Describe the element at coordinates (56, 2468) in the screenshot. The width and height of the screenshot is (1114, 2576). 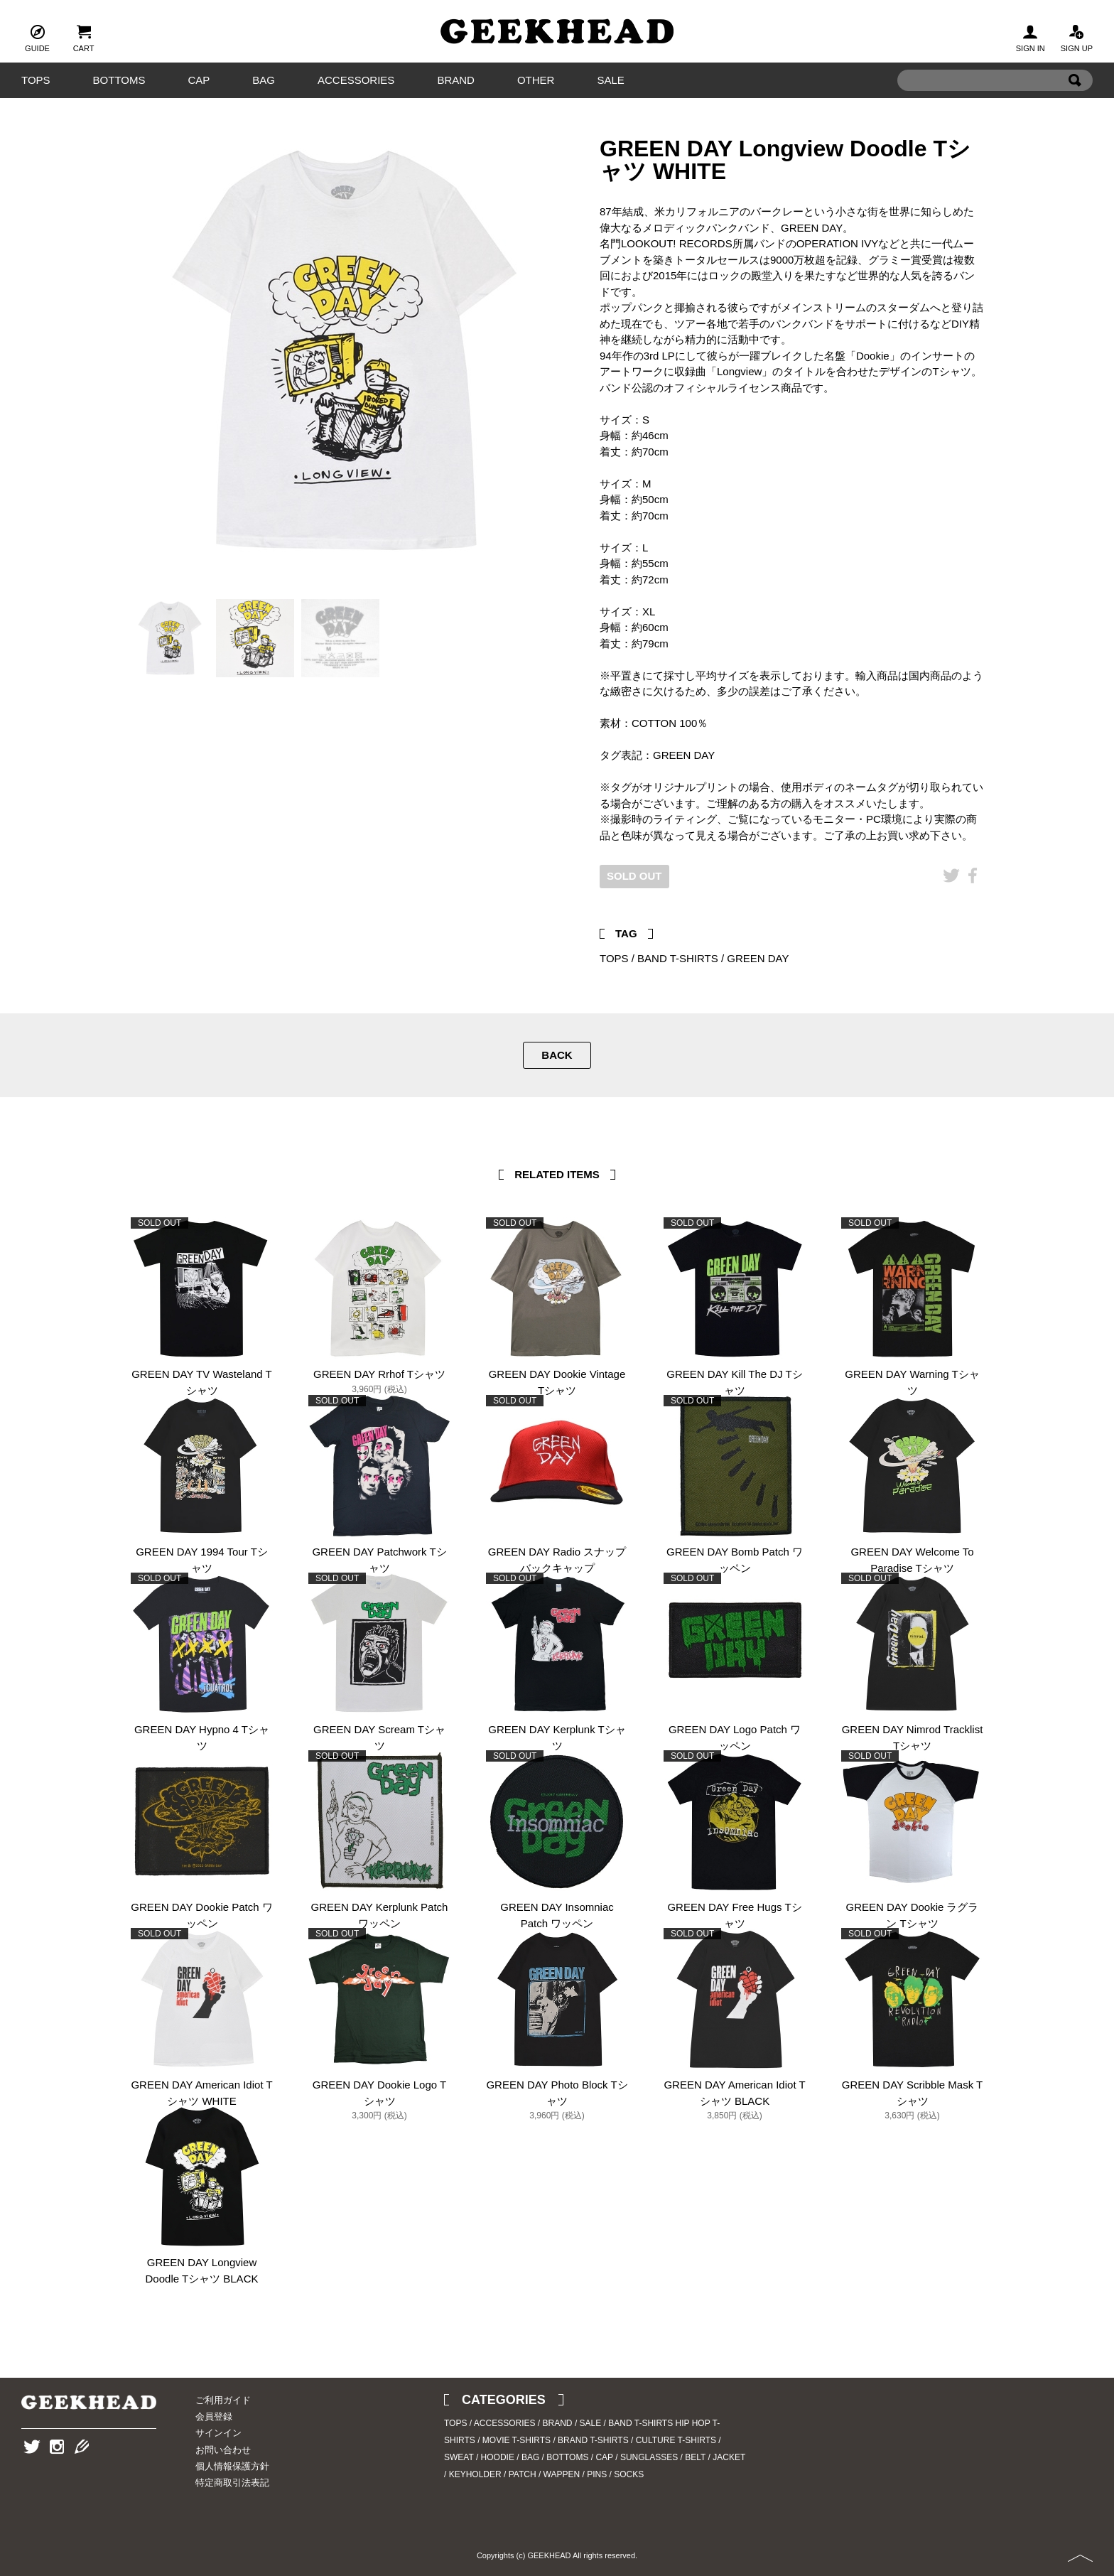
I see `Instagram` at that location.